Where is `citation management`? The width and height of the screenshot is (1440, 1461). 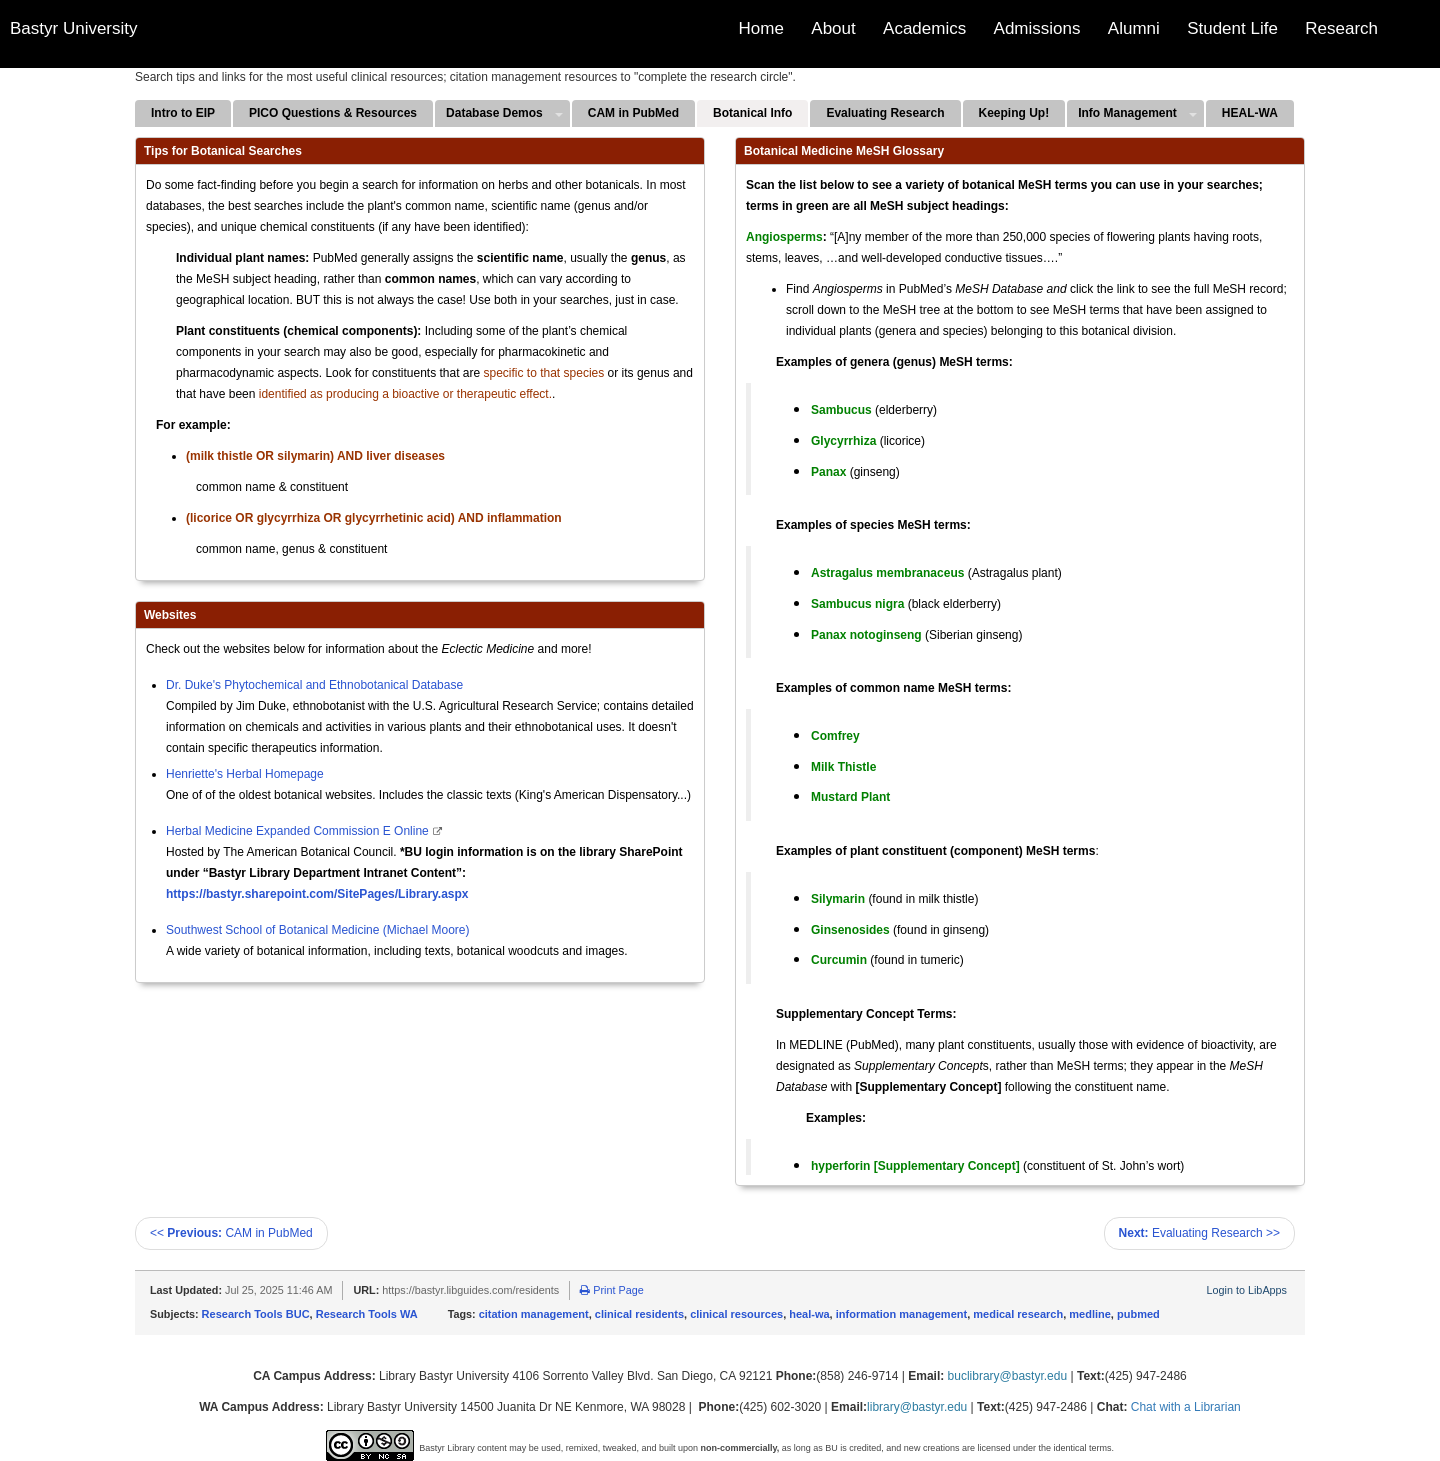 citation management is located at coordinates (534, 1314).